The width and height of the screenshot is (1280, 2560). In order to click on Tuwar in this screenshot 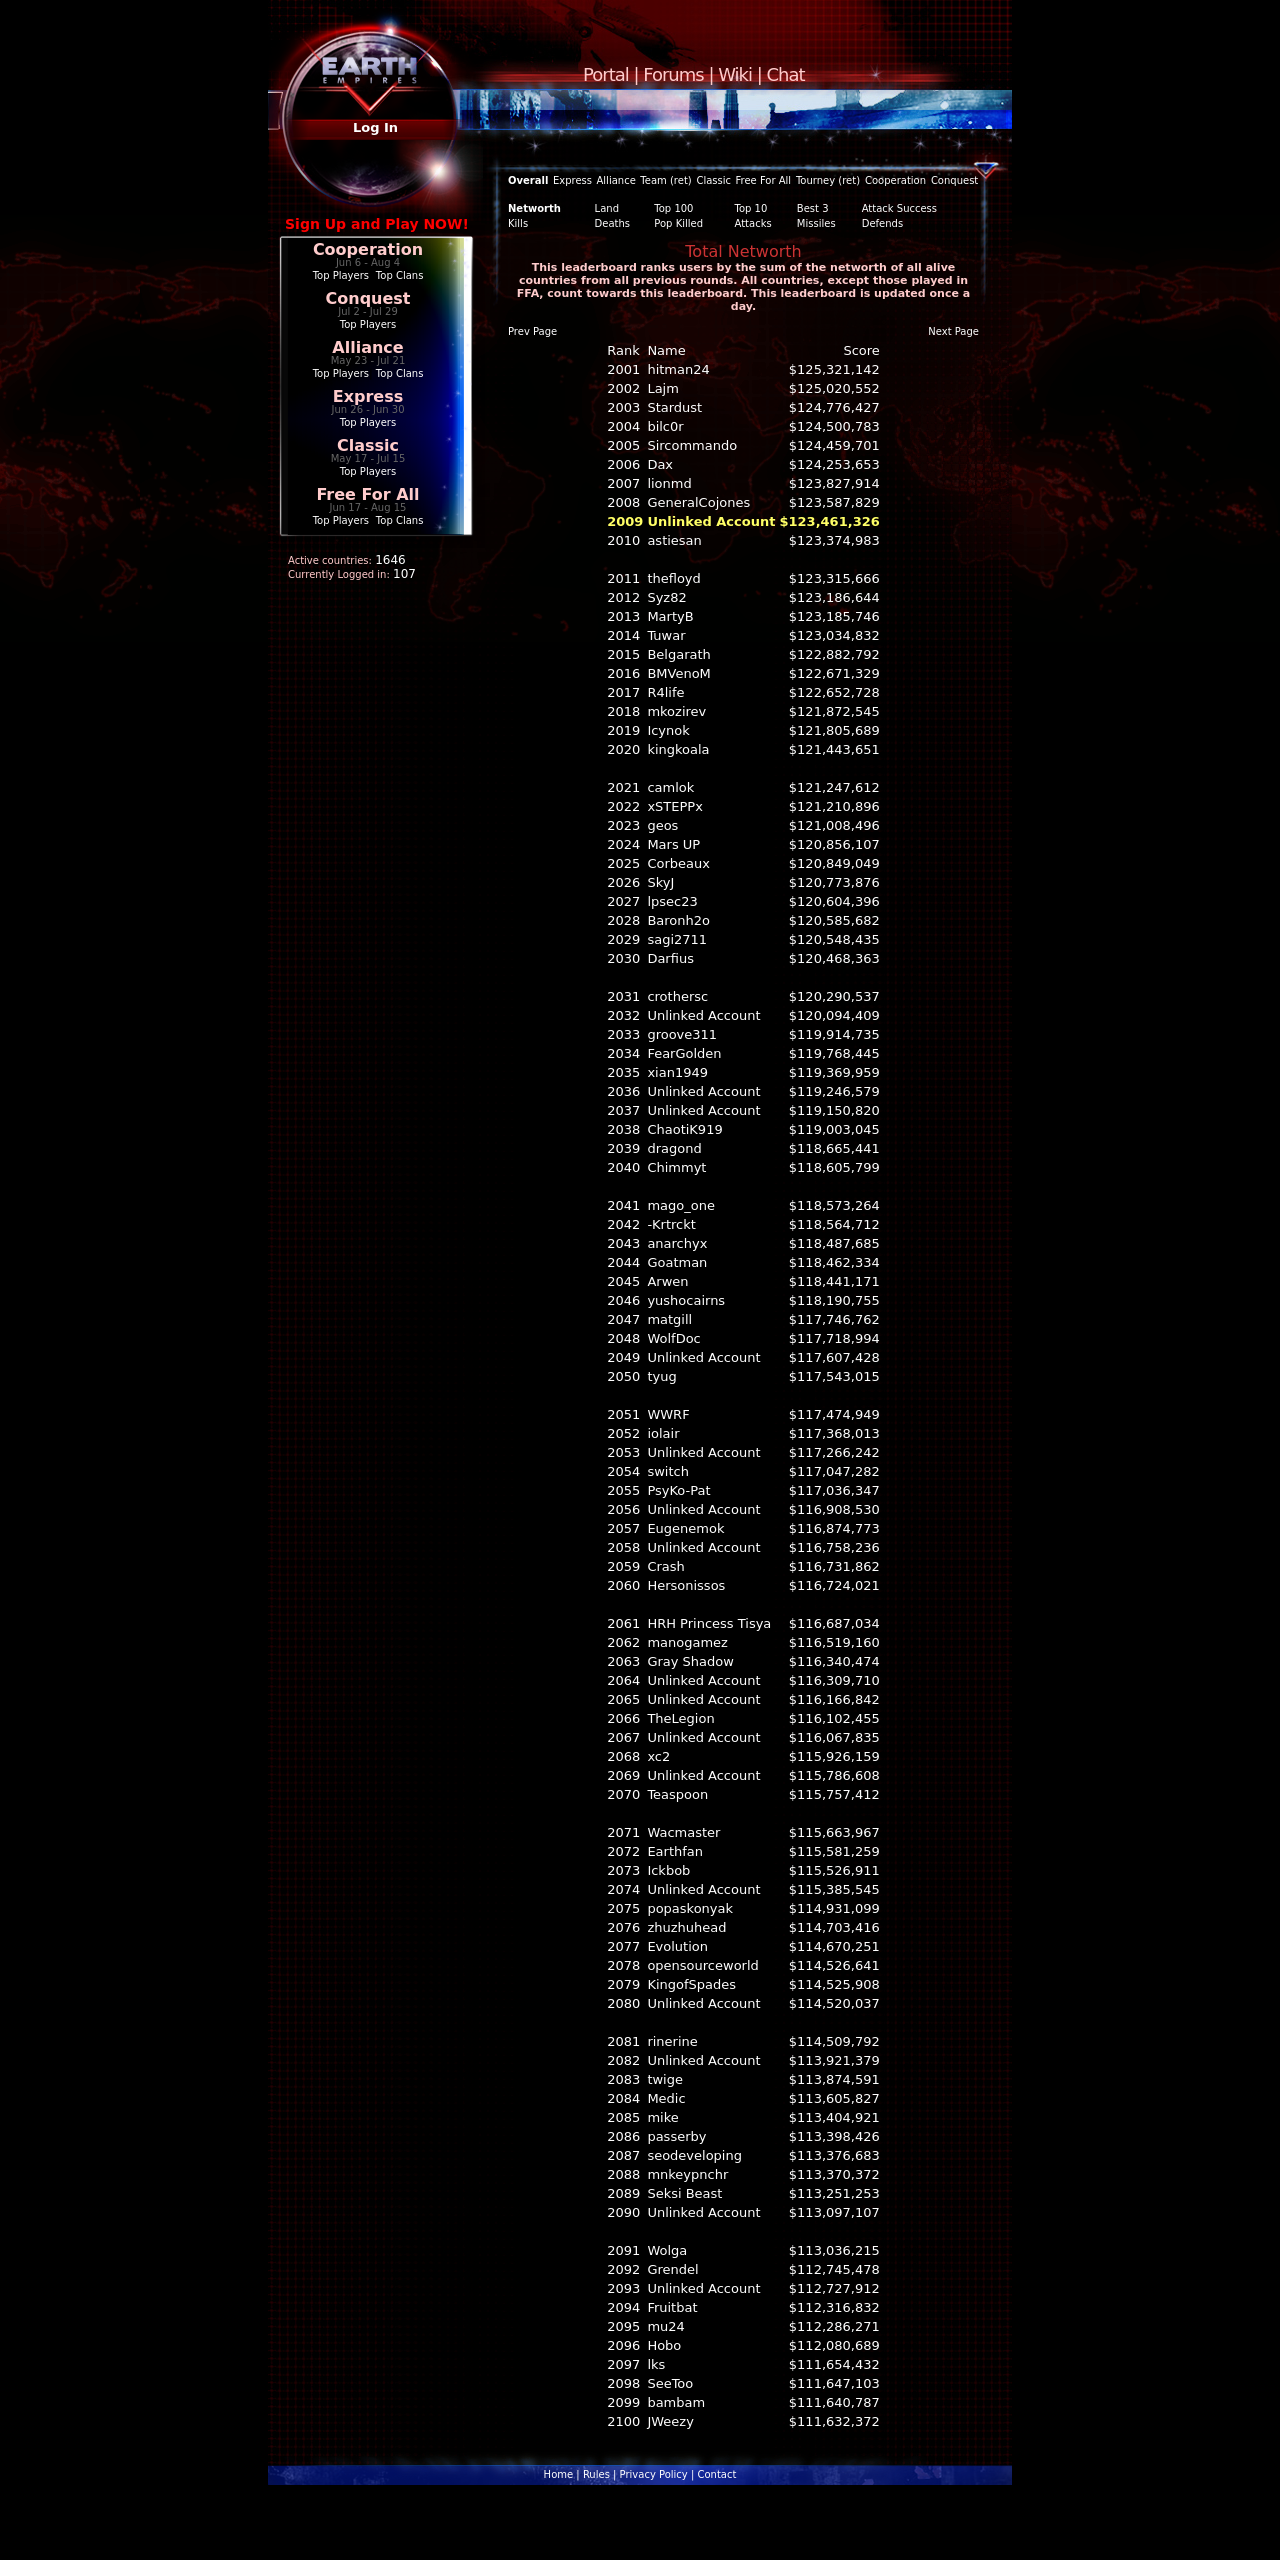, I will do `click(666, 635)`.